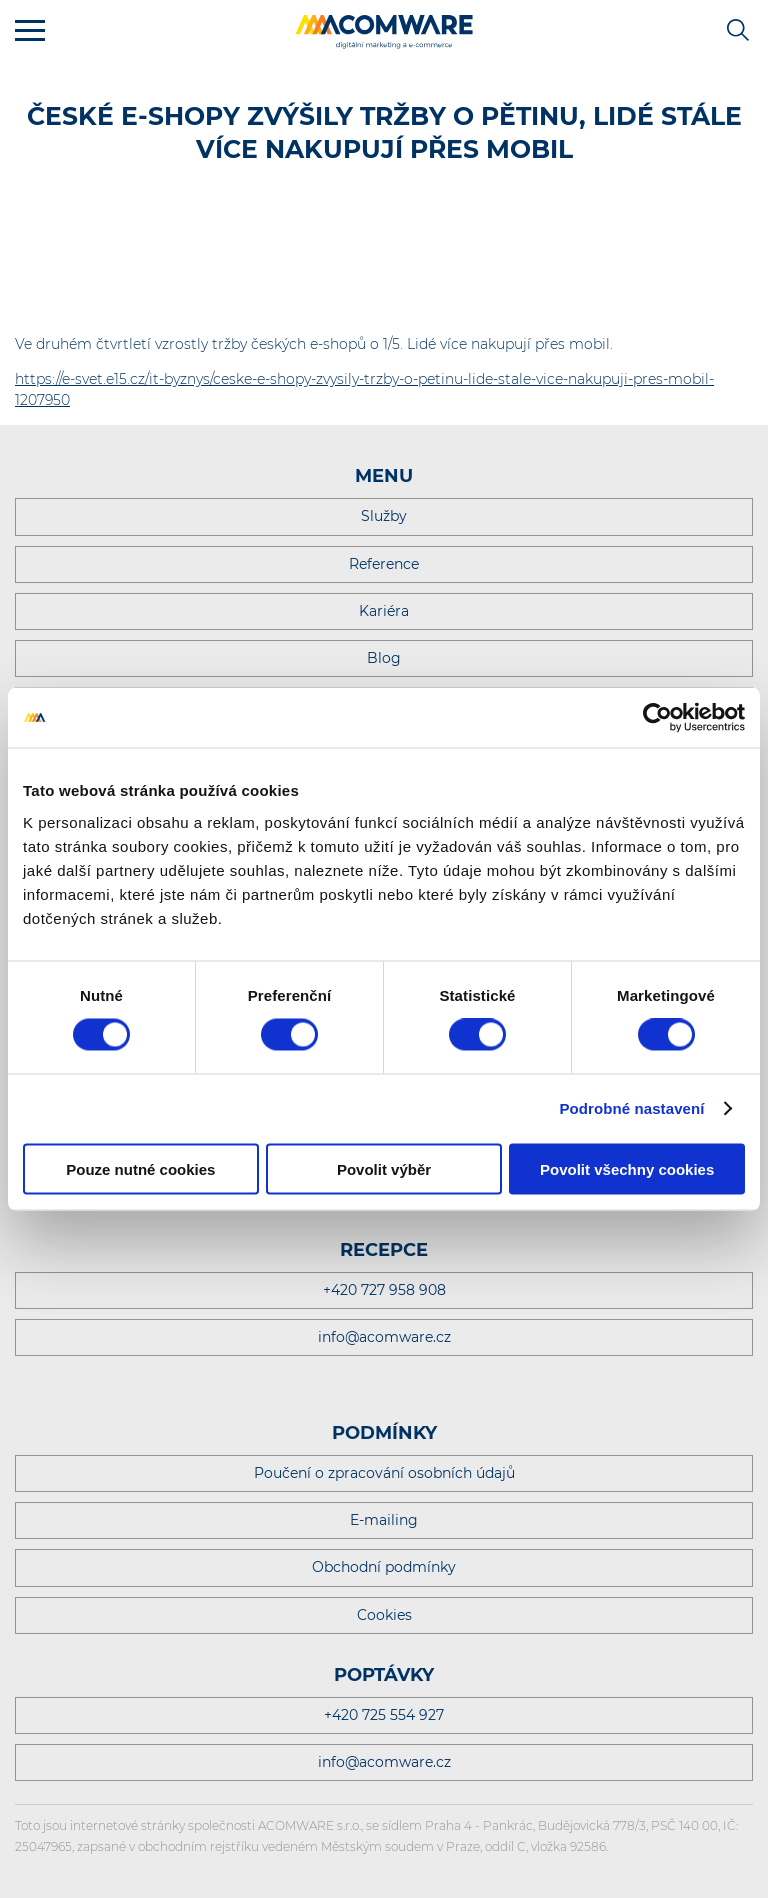 The image size is (768, 1898). Describe the element at coordinates (384, 1337) in the screenshot. I see `info@acomware.cz` at that location.